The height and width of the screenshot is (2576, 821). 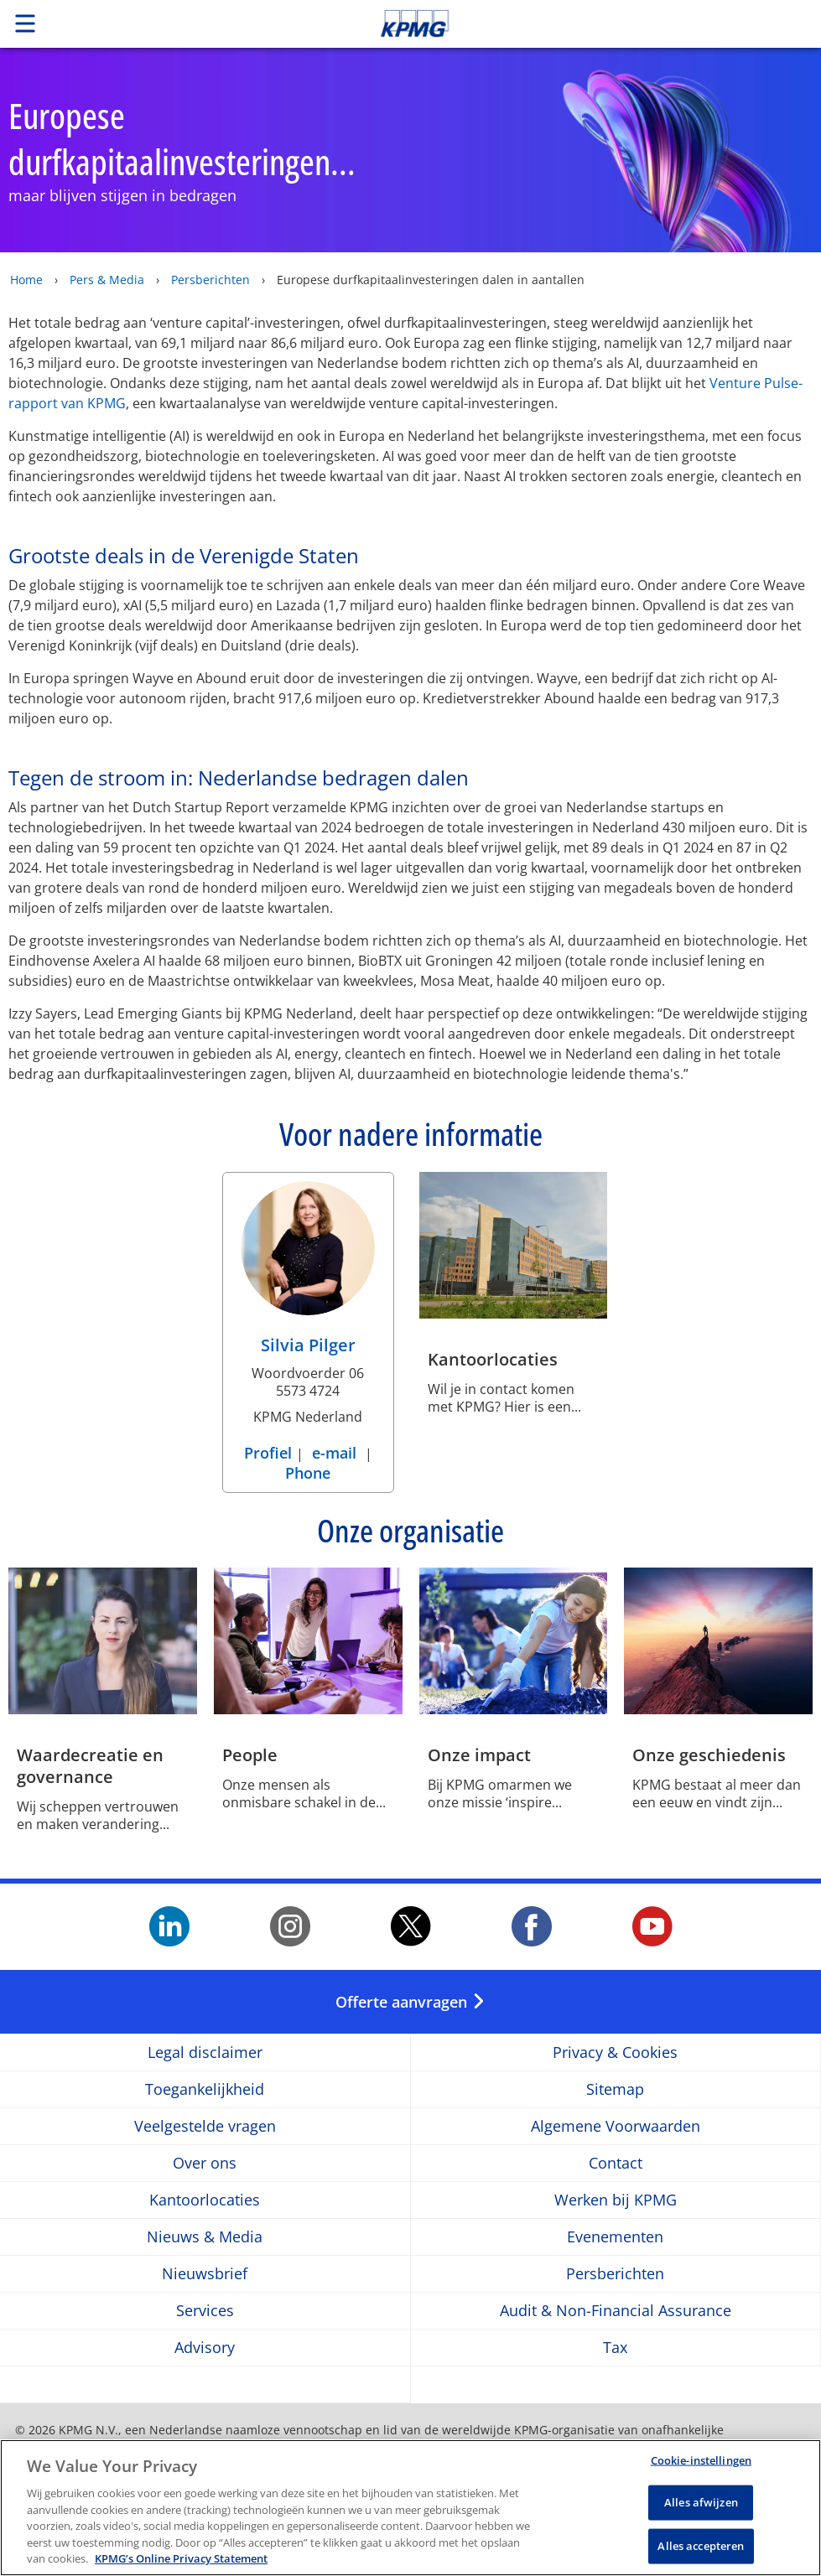 What do you see at coordinates (615, 2347) in the screenshot?
I see `Tax` at bounding box center [615, 2347].